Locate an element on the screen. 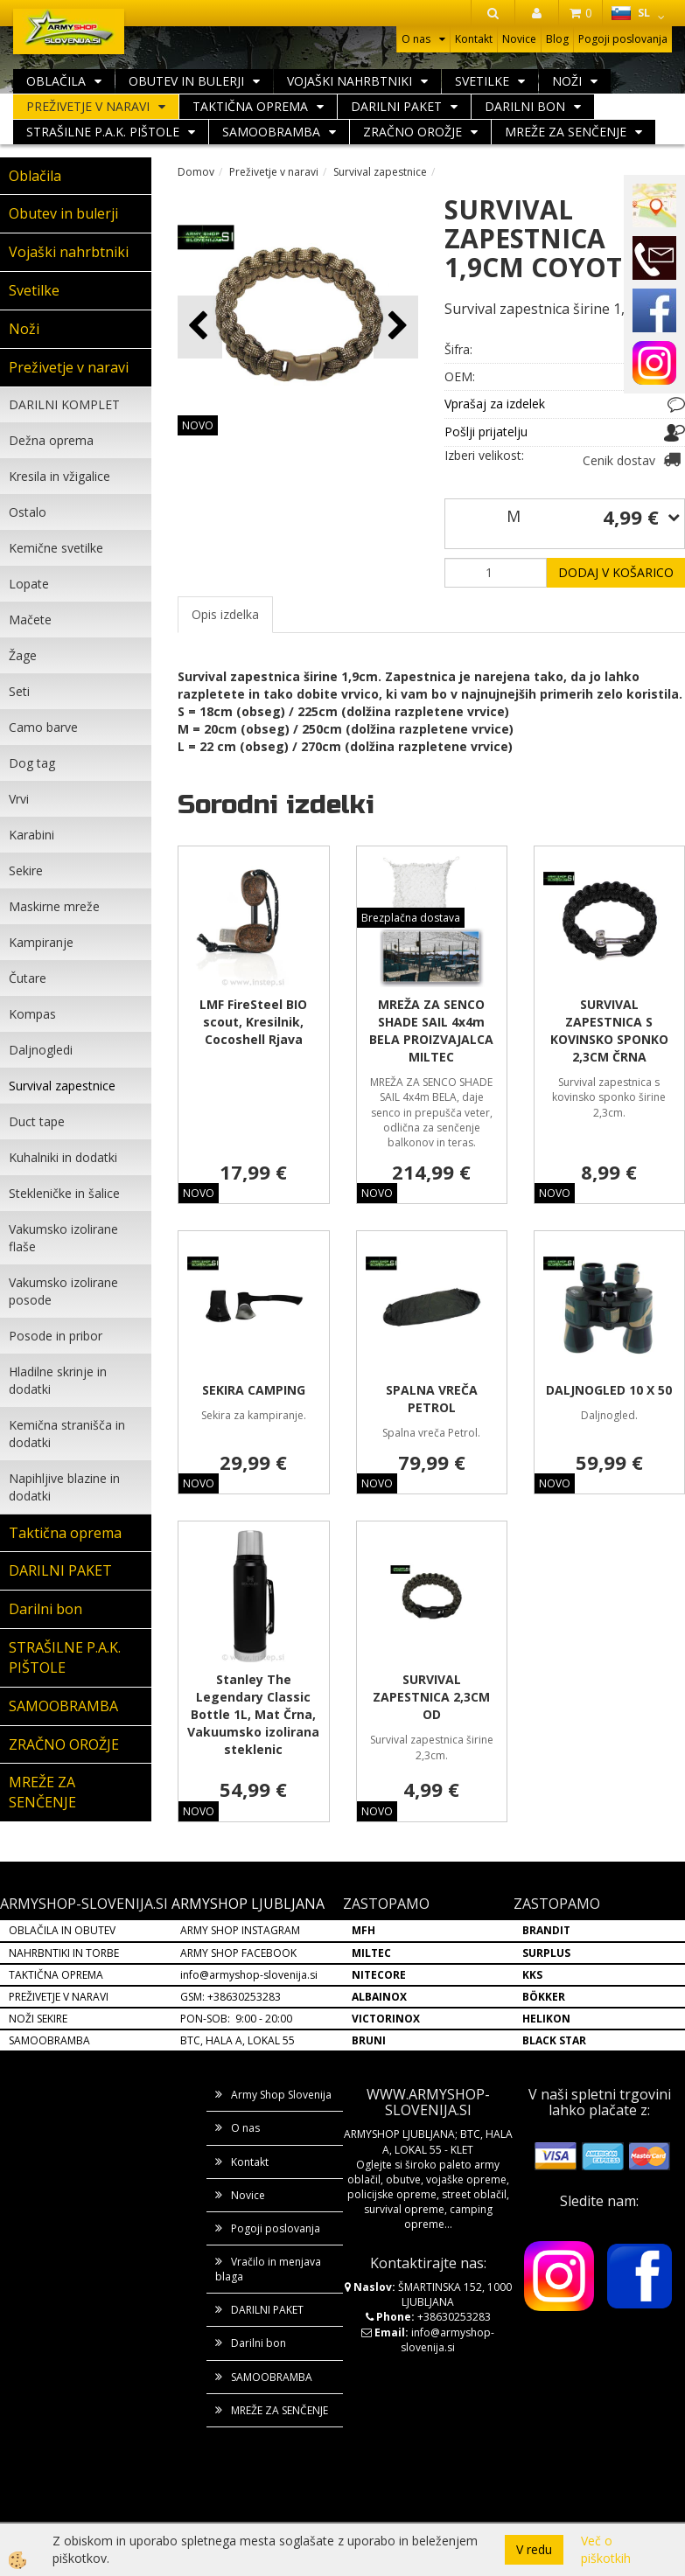  TAKTIČNA OPREMA is located at coordinates (56, 1974).